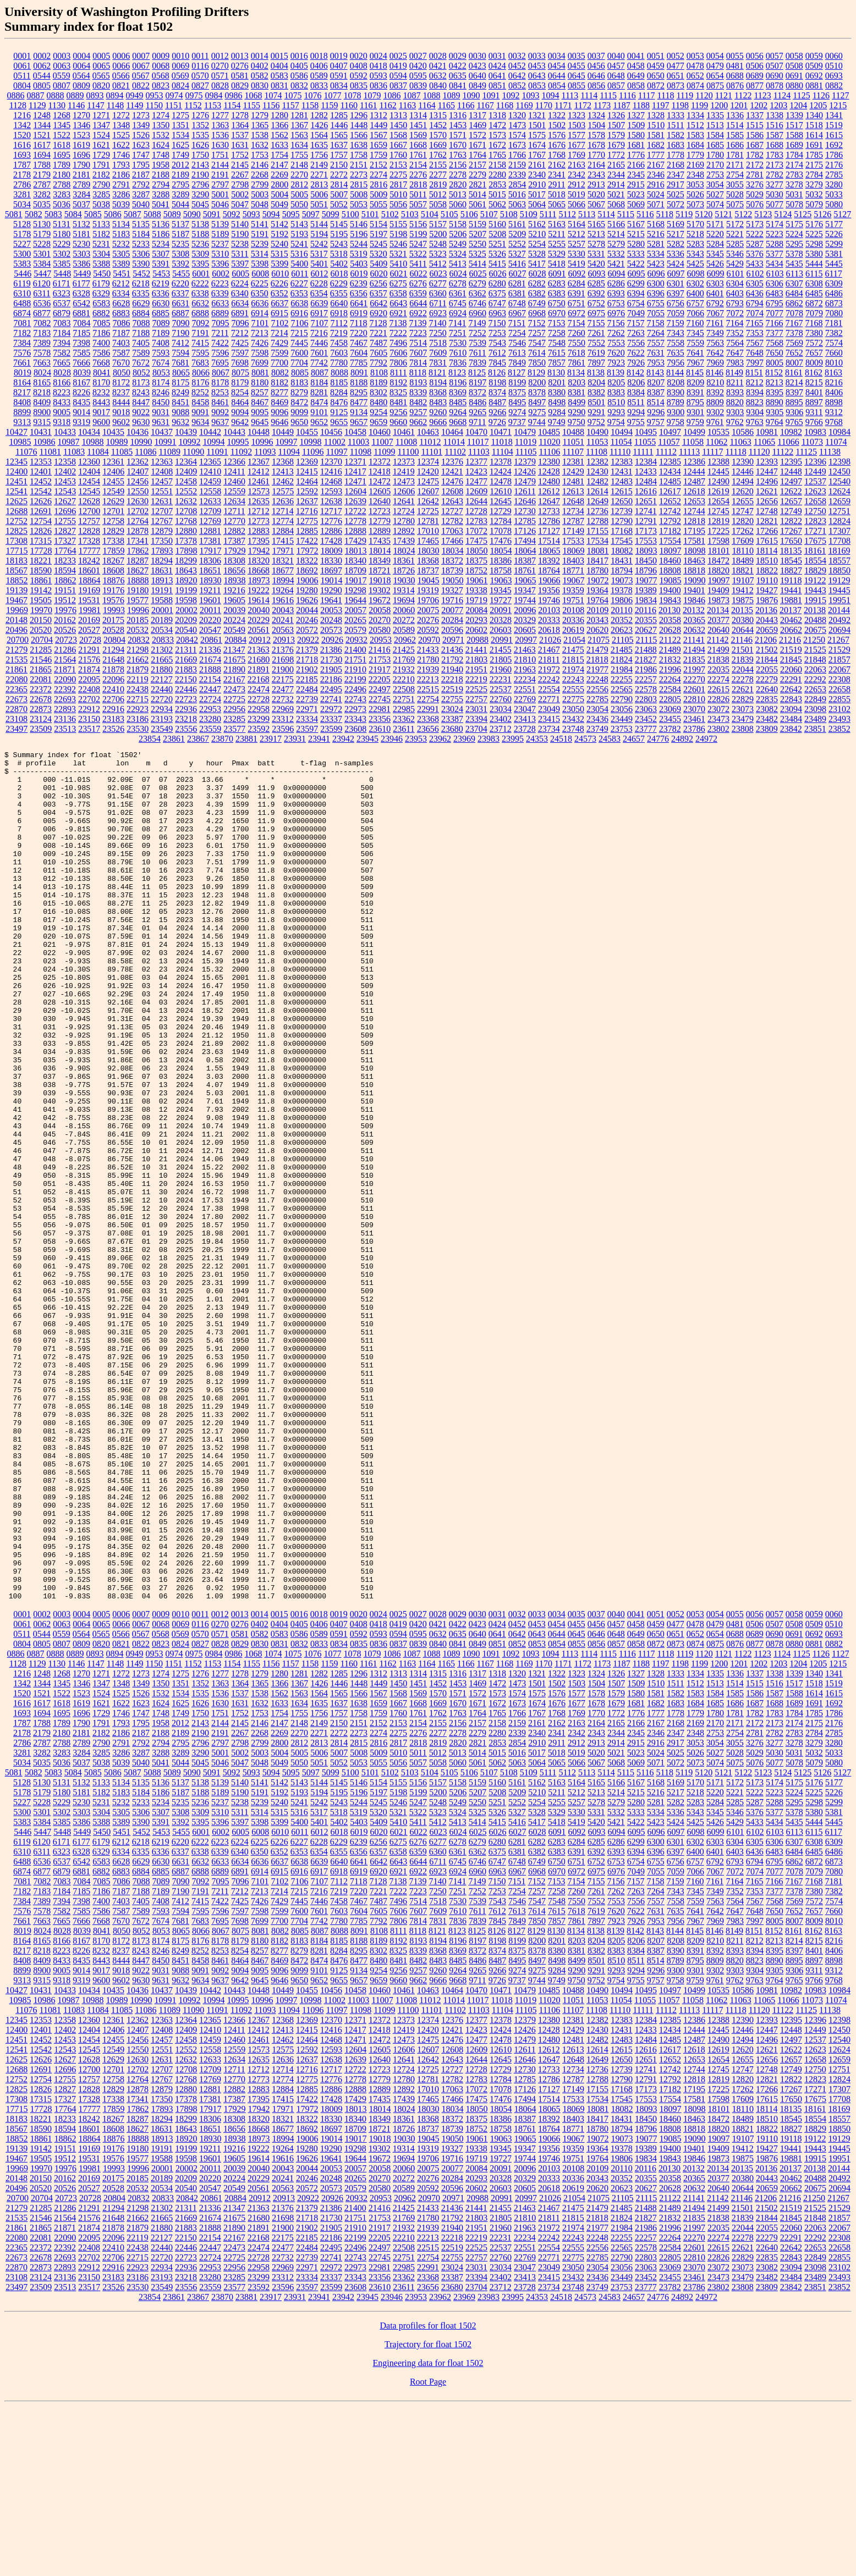  Describe the element at coordinates (41, 550) in the screenshot. I see `17728` at that location.